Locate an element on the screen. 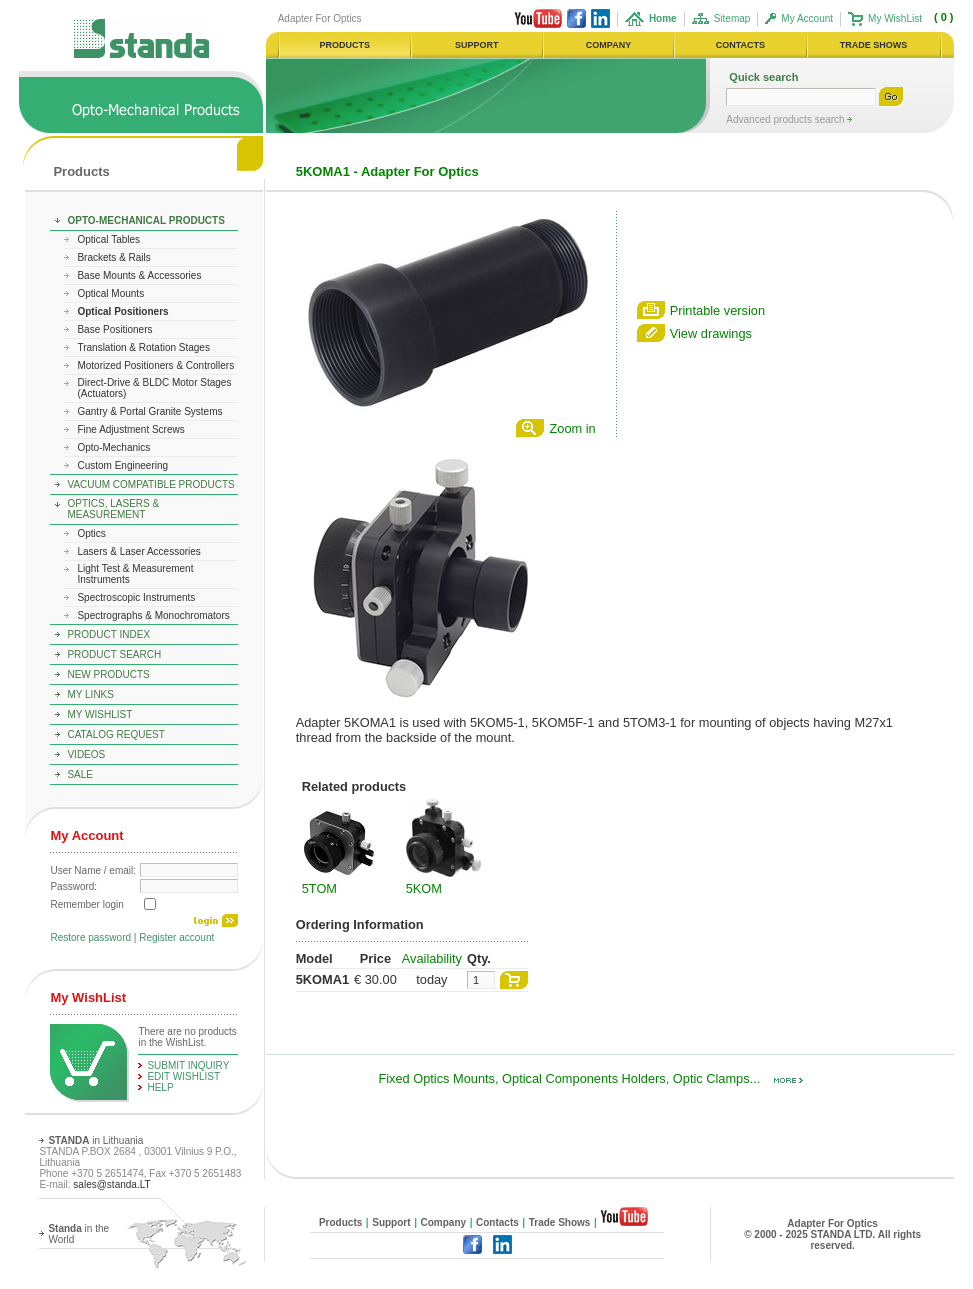 This screenshot has height=1289, width=973. Product Index is located at coordinates (108, 634).